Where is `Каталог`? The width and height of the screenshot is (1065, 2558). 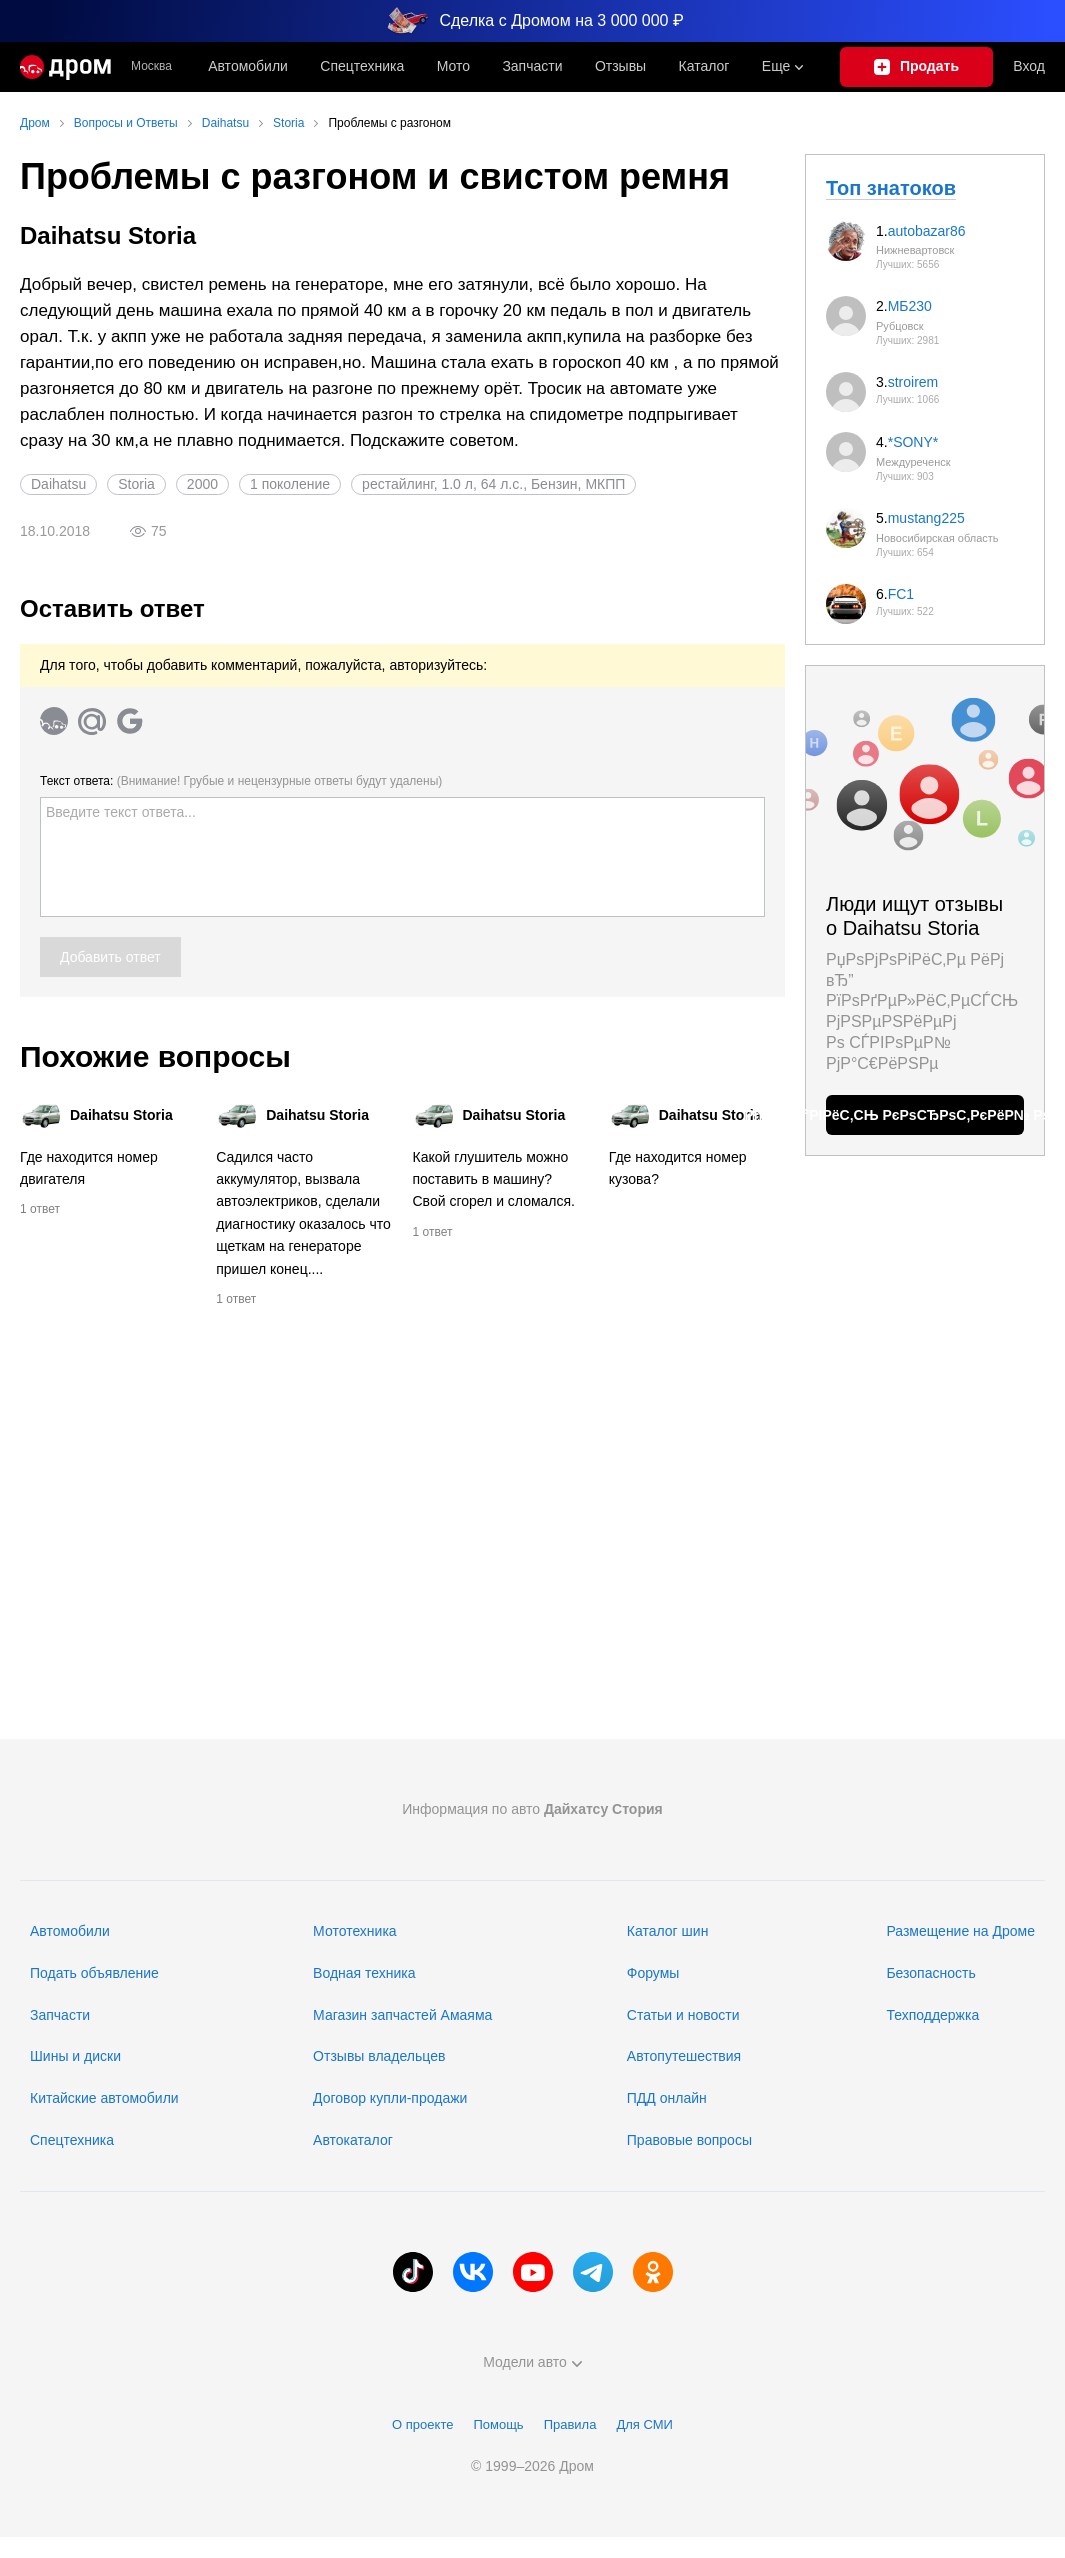 Каталог is located at coordinates (704, 66).